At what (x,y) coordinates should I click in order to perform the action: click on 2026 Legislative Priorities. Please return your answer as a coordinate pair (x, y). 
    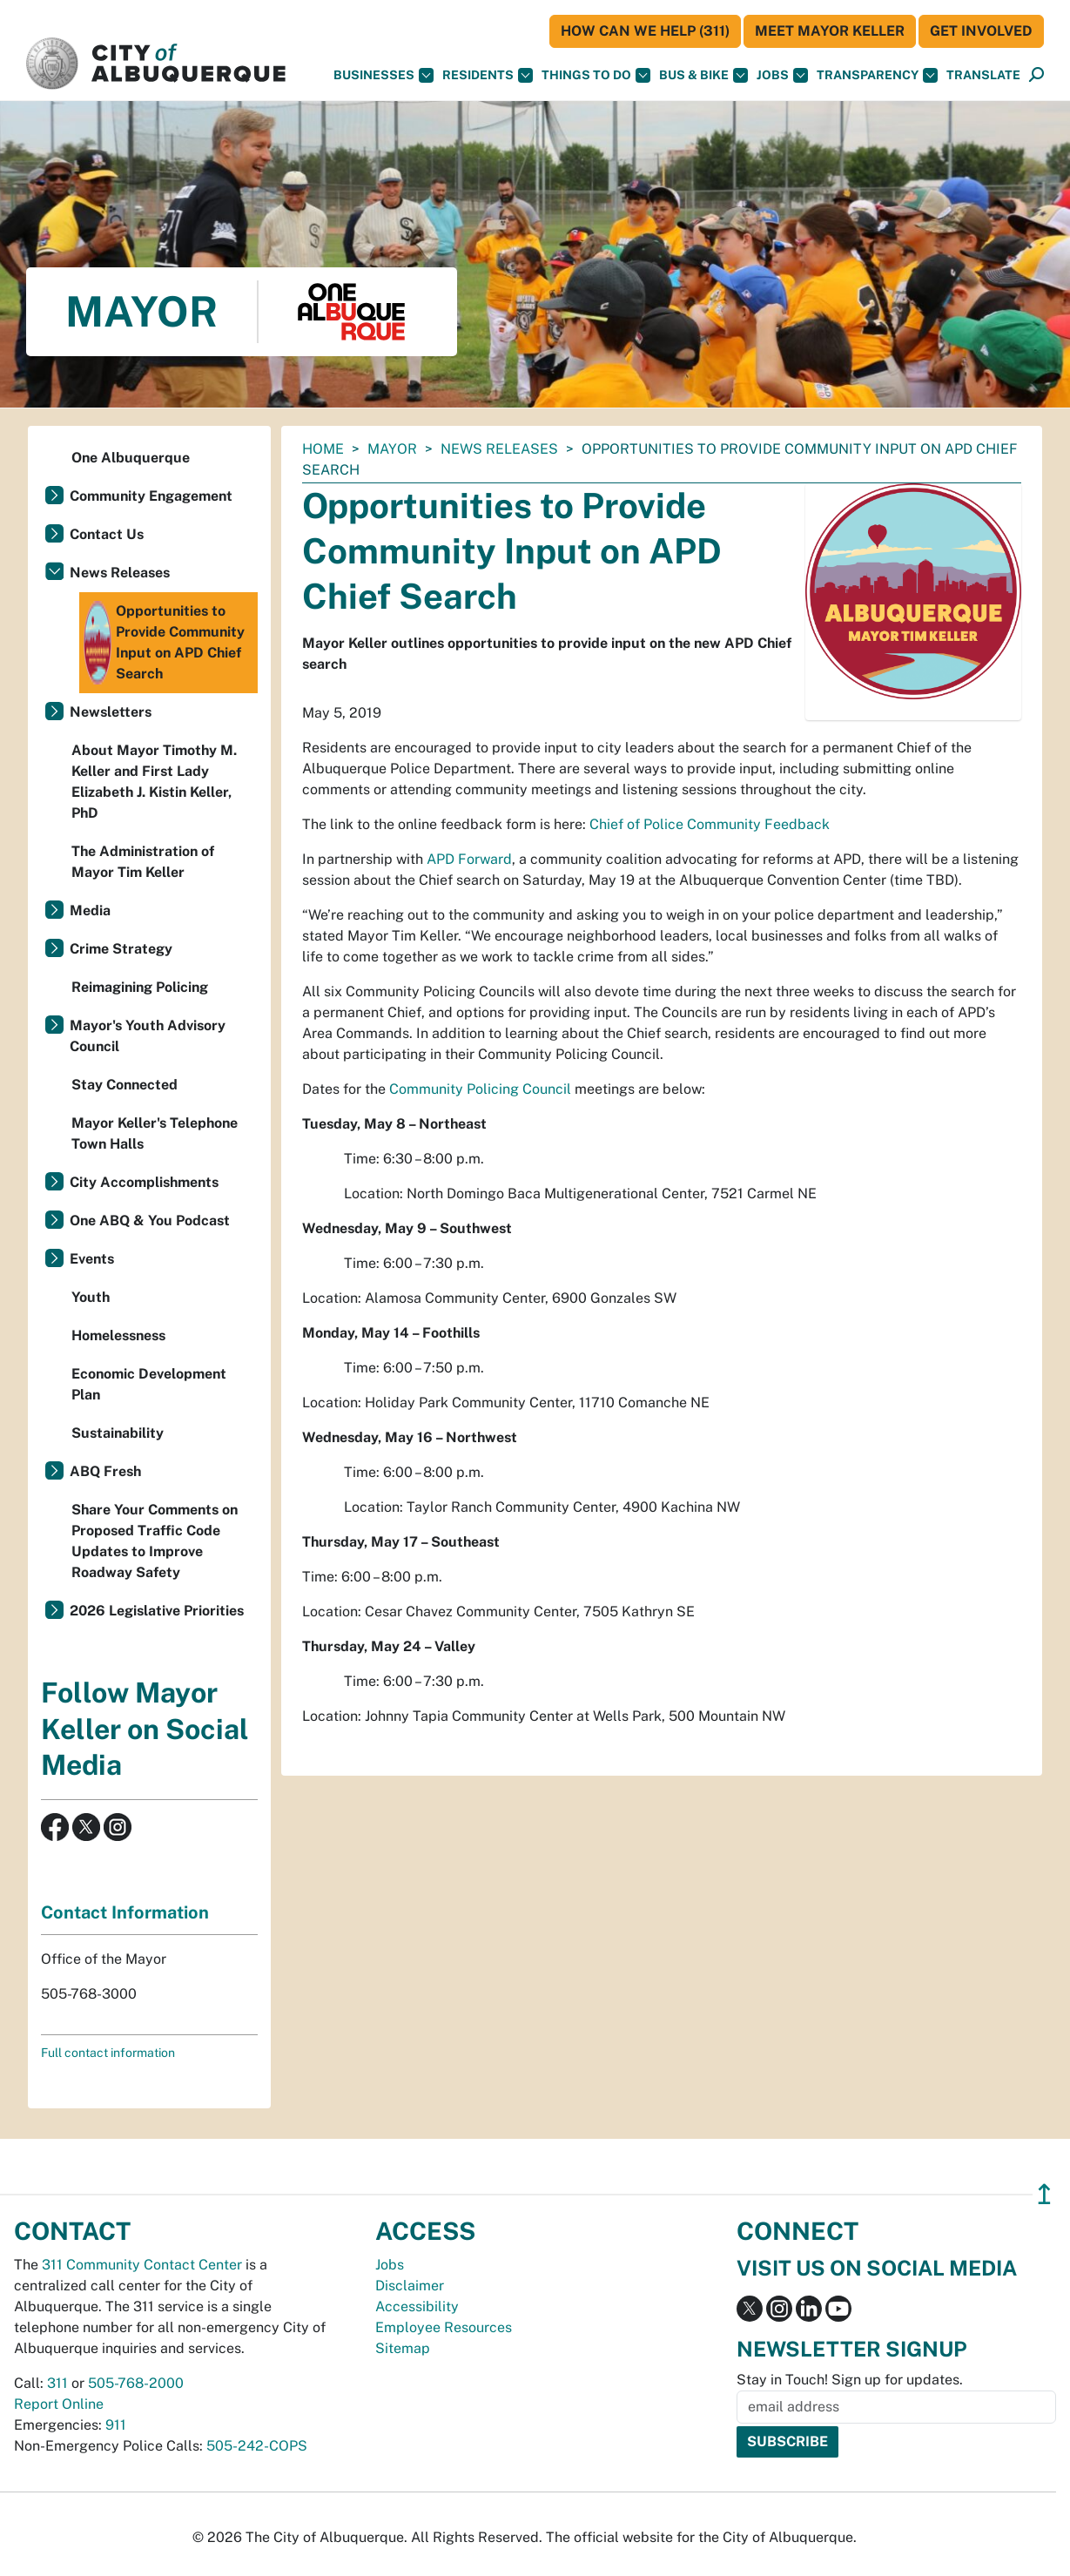
    Looking at the image, I should click on (157, 1610).